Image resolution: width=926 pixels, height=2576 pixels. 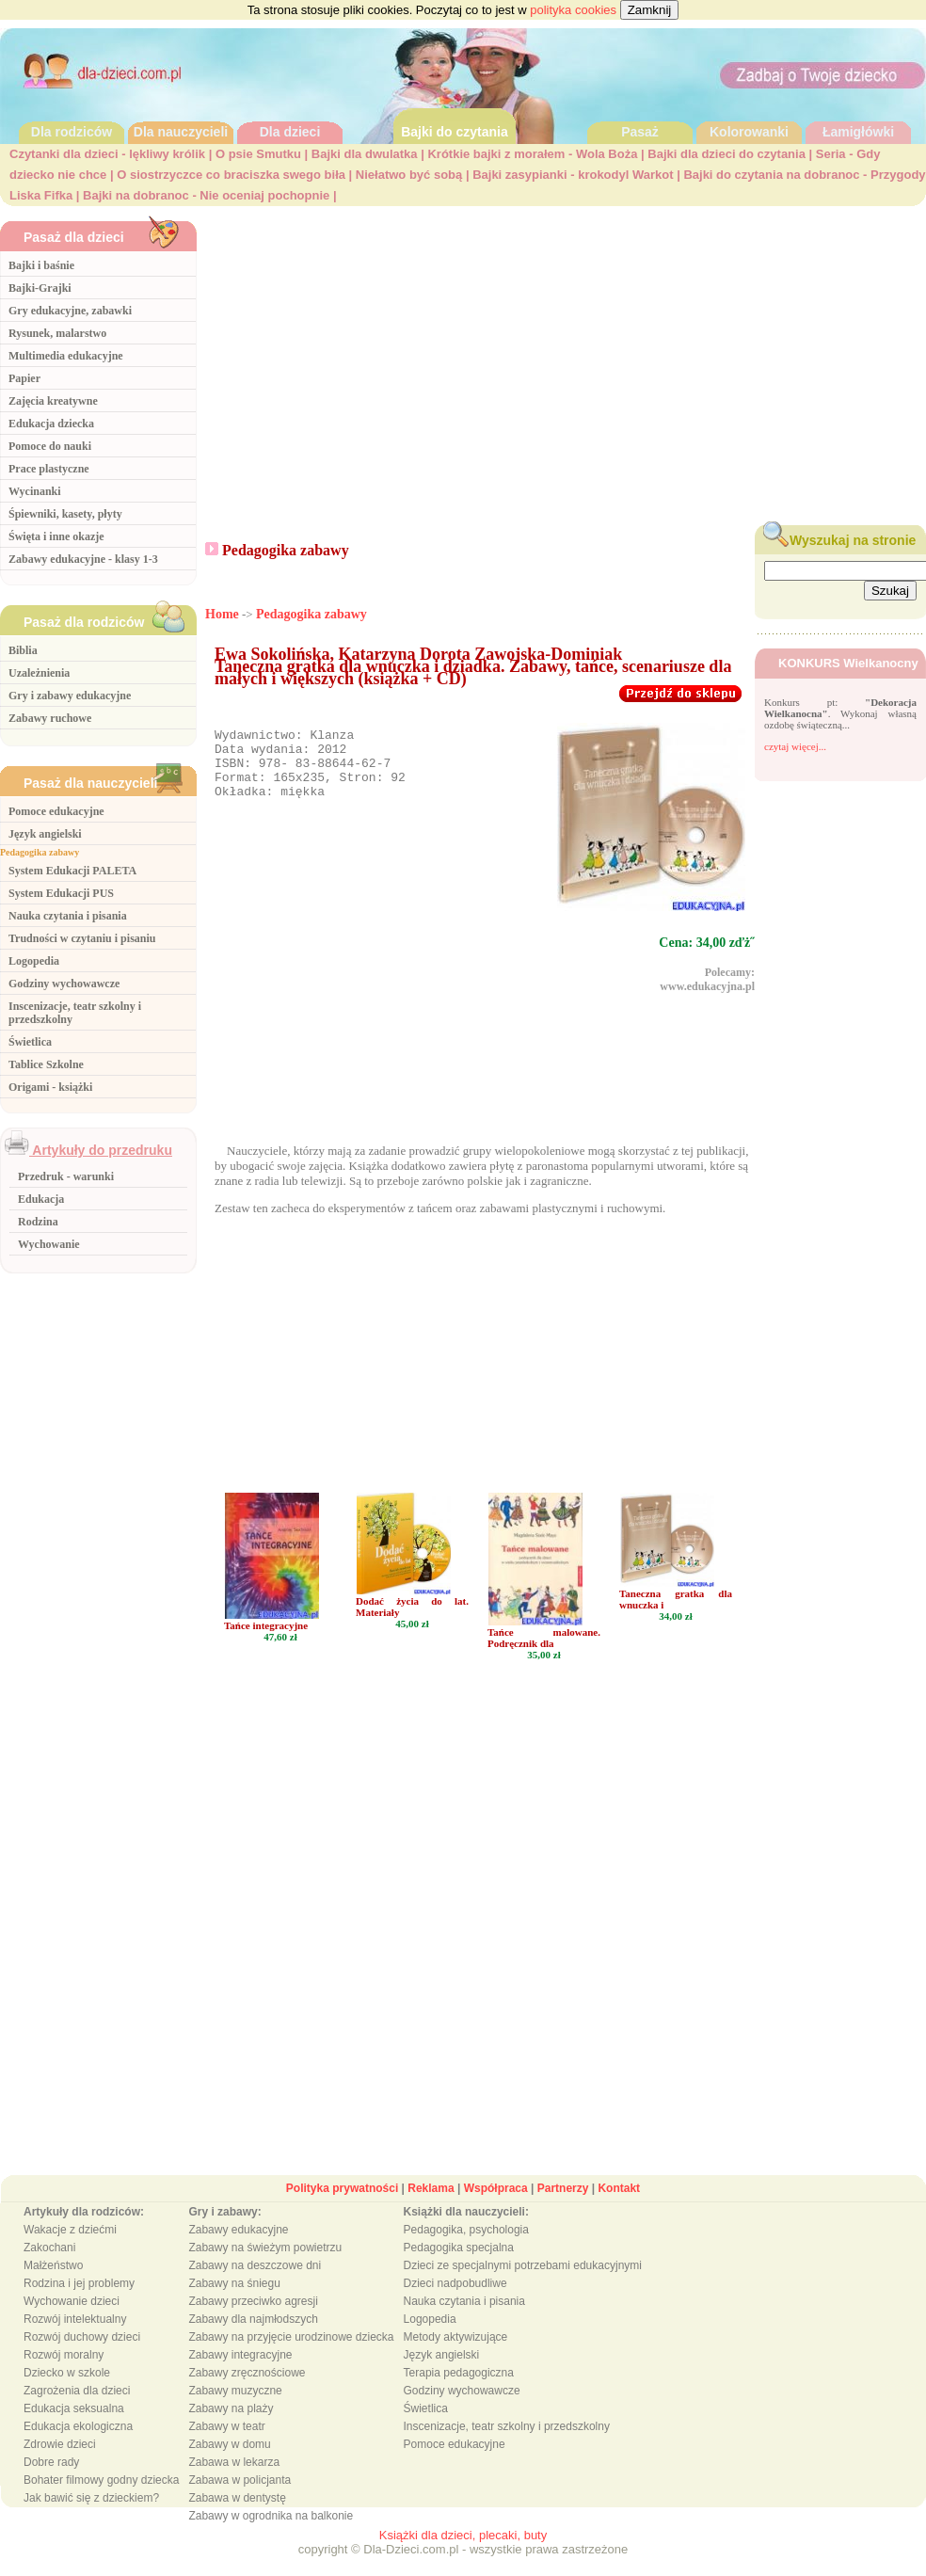 I want to click on Polityka prywatności, so click(x=342, y=2208).